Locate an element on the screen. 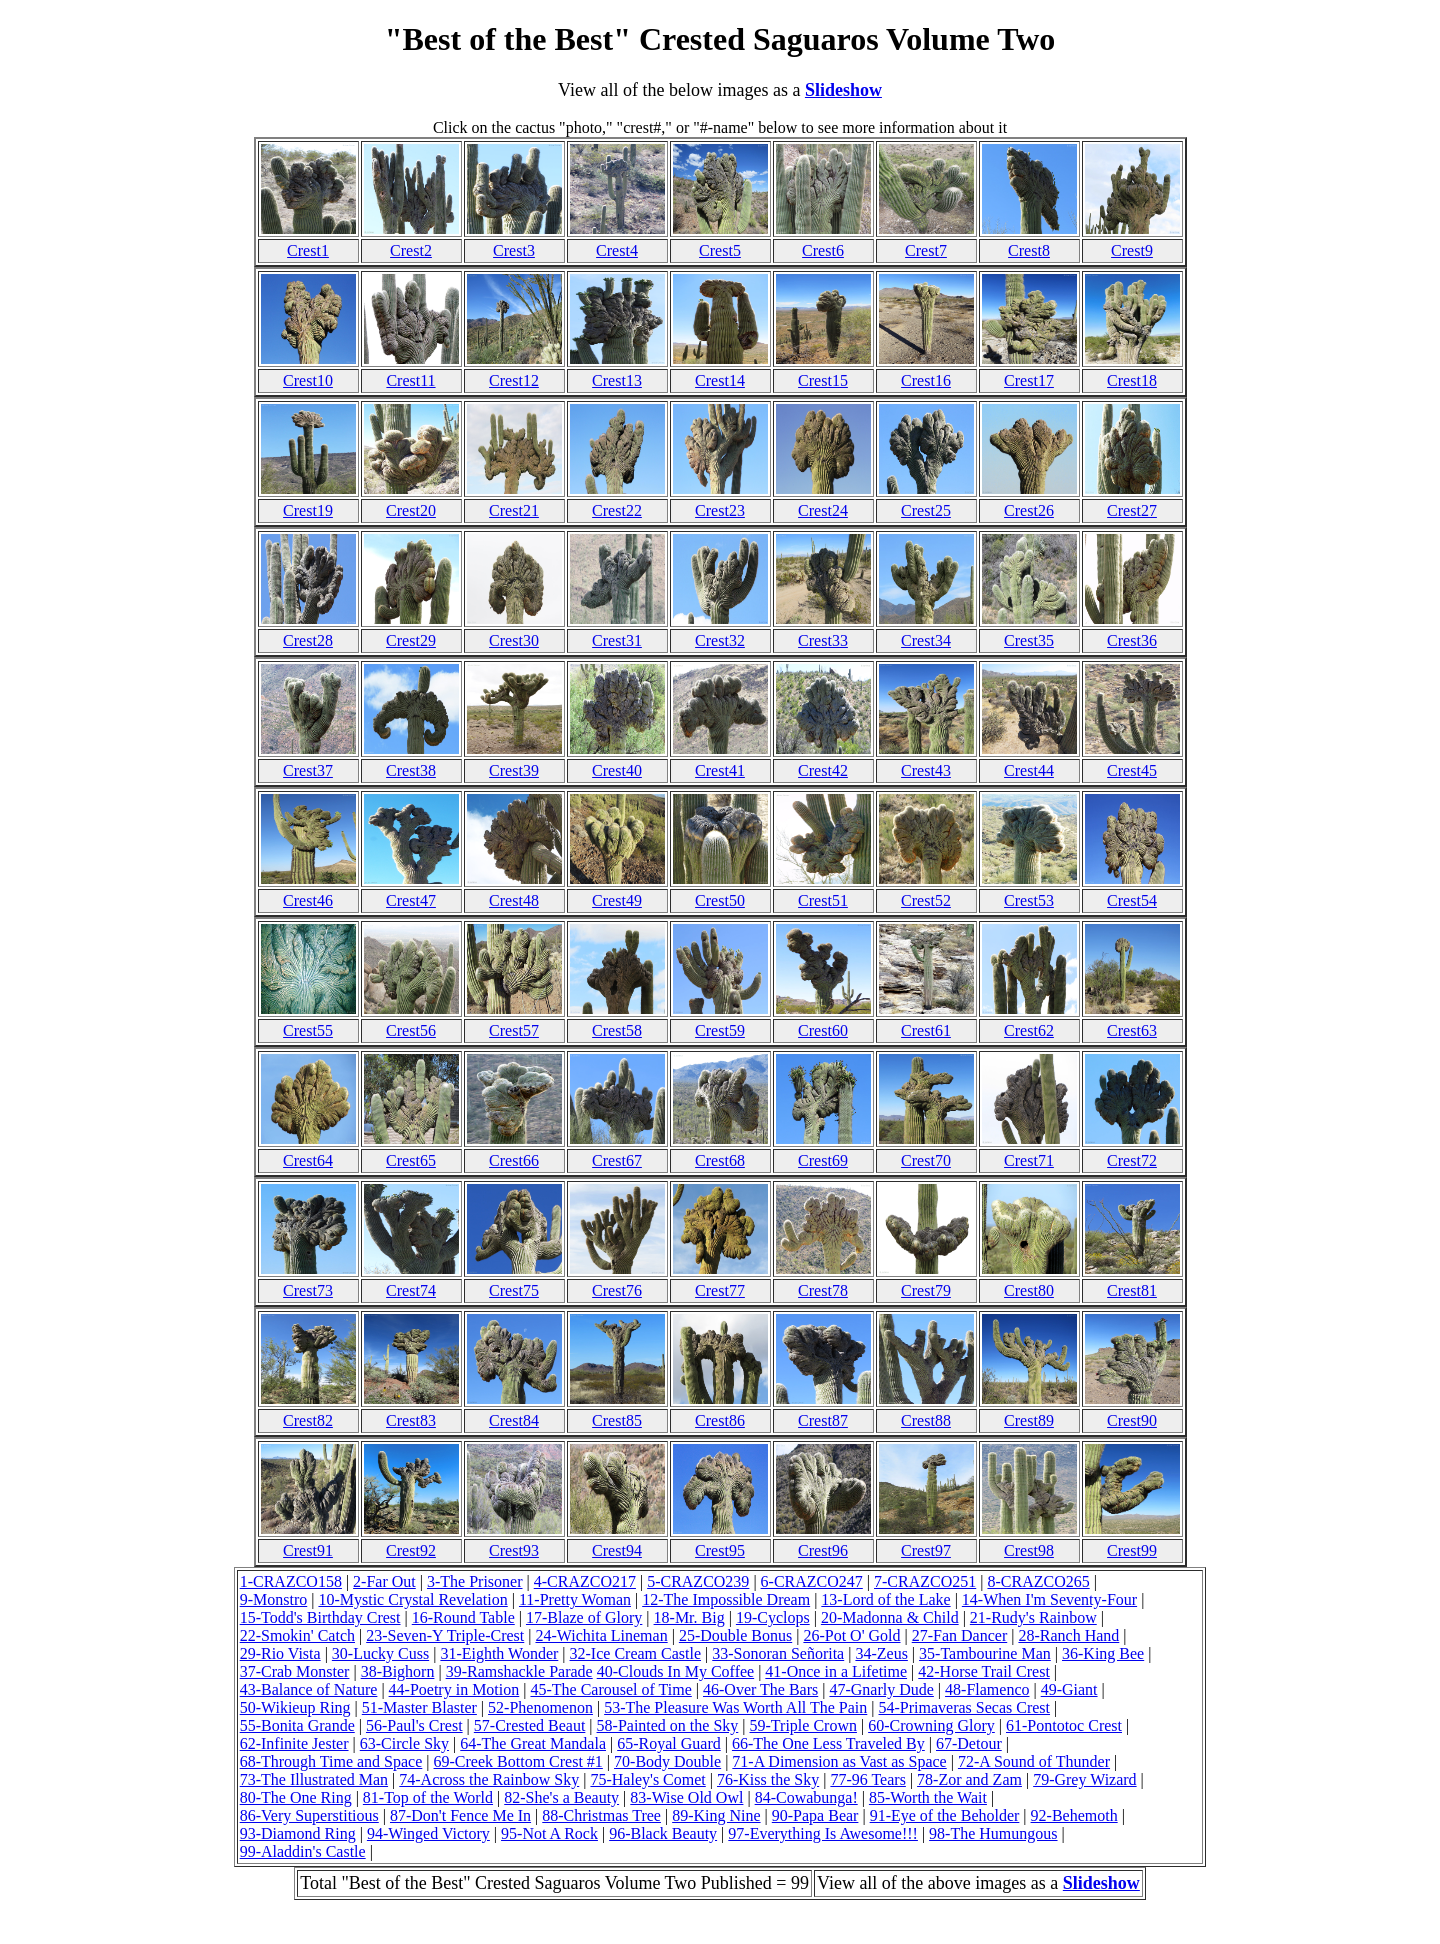  52-Phenomenon is located at coordinates (540, 1707).